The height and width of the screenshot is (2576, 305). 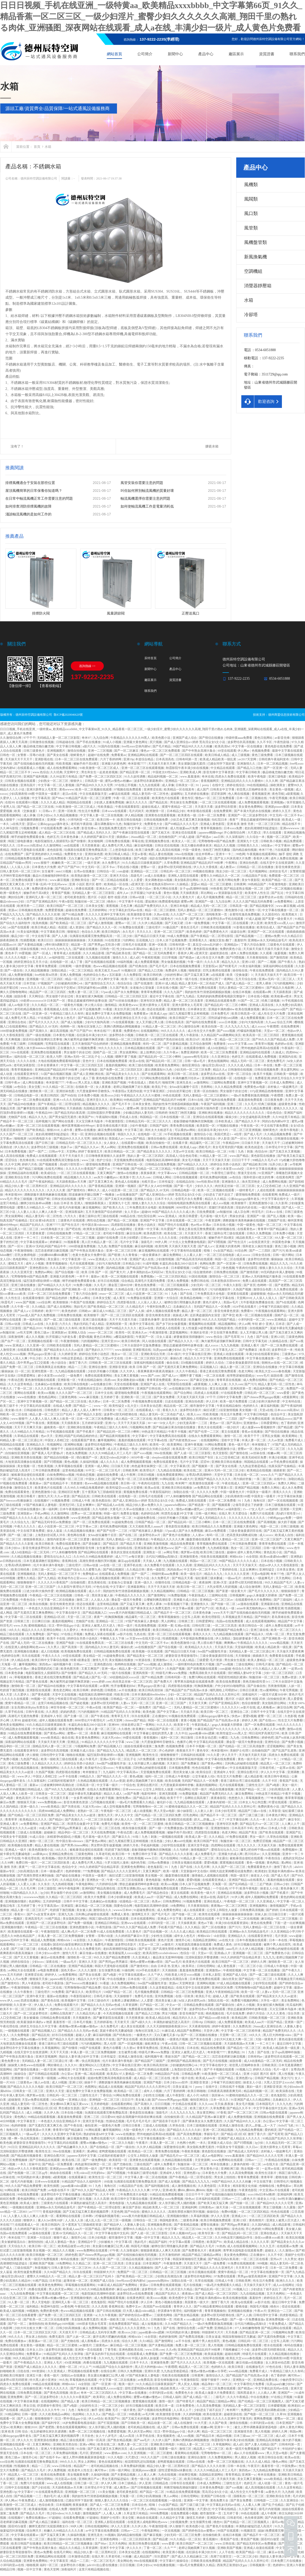 What do you see at coordinates (221, 763) in the screenshot?
I see `已婚女同学下面好紧` at bounding box center [221, 763].